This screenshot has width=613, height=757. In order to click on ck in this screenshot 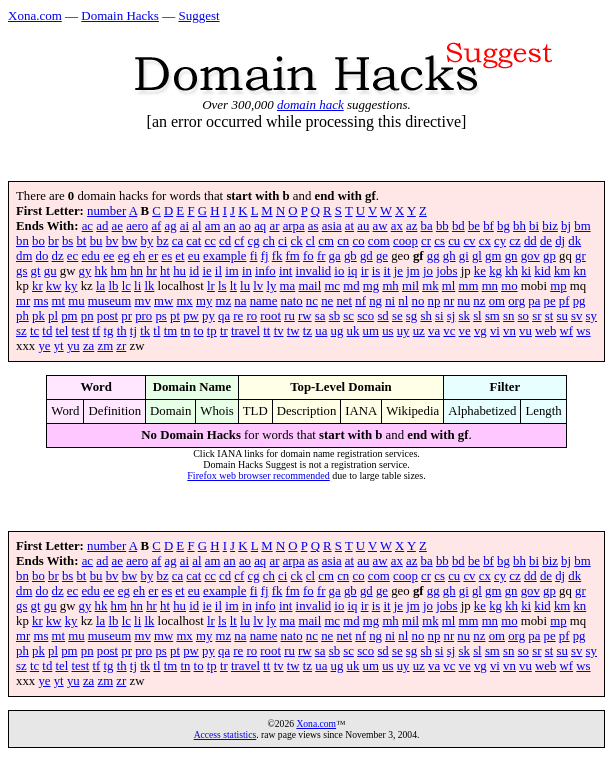, I will do `click(297, 241)`.